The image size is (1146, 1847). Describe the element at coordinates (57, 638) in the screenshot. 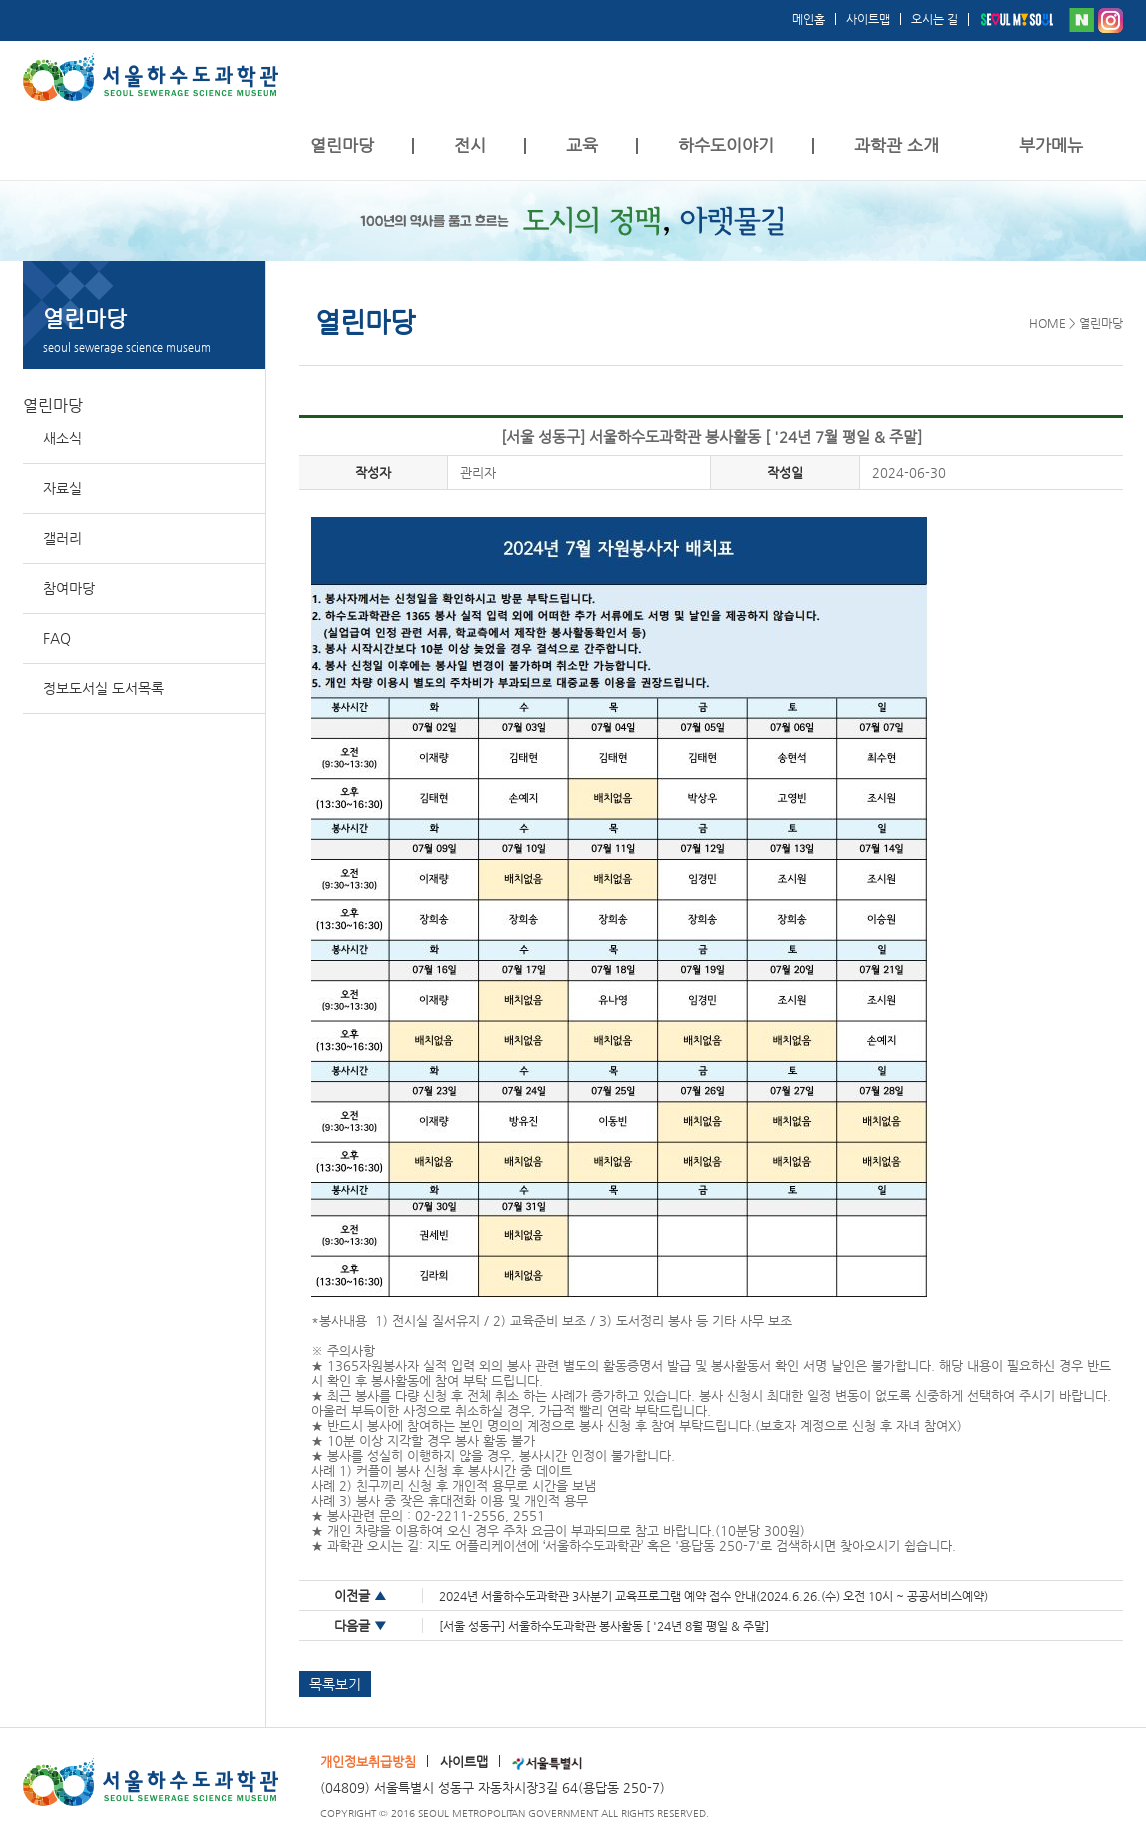

I see `FAQ` at that location.